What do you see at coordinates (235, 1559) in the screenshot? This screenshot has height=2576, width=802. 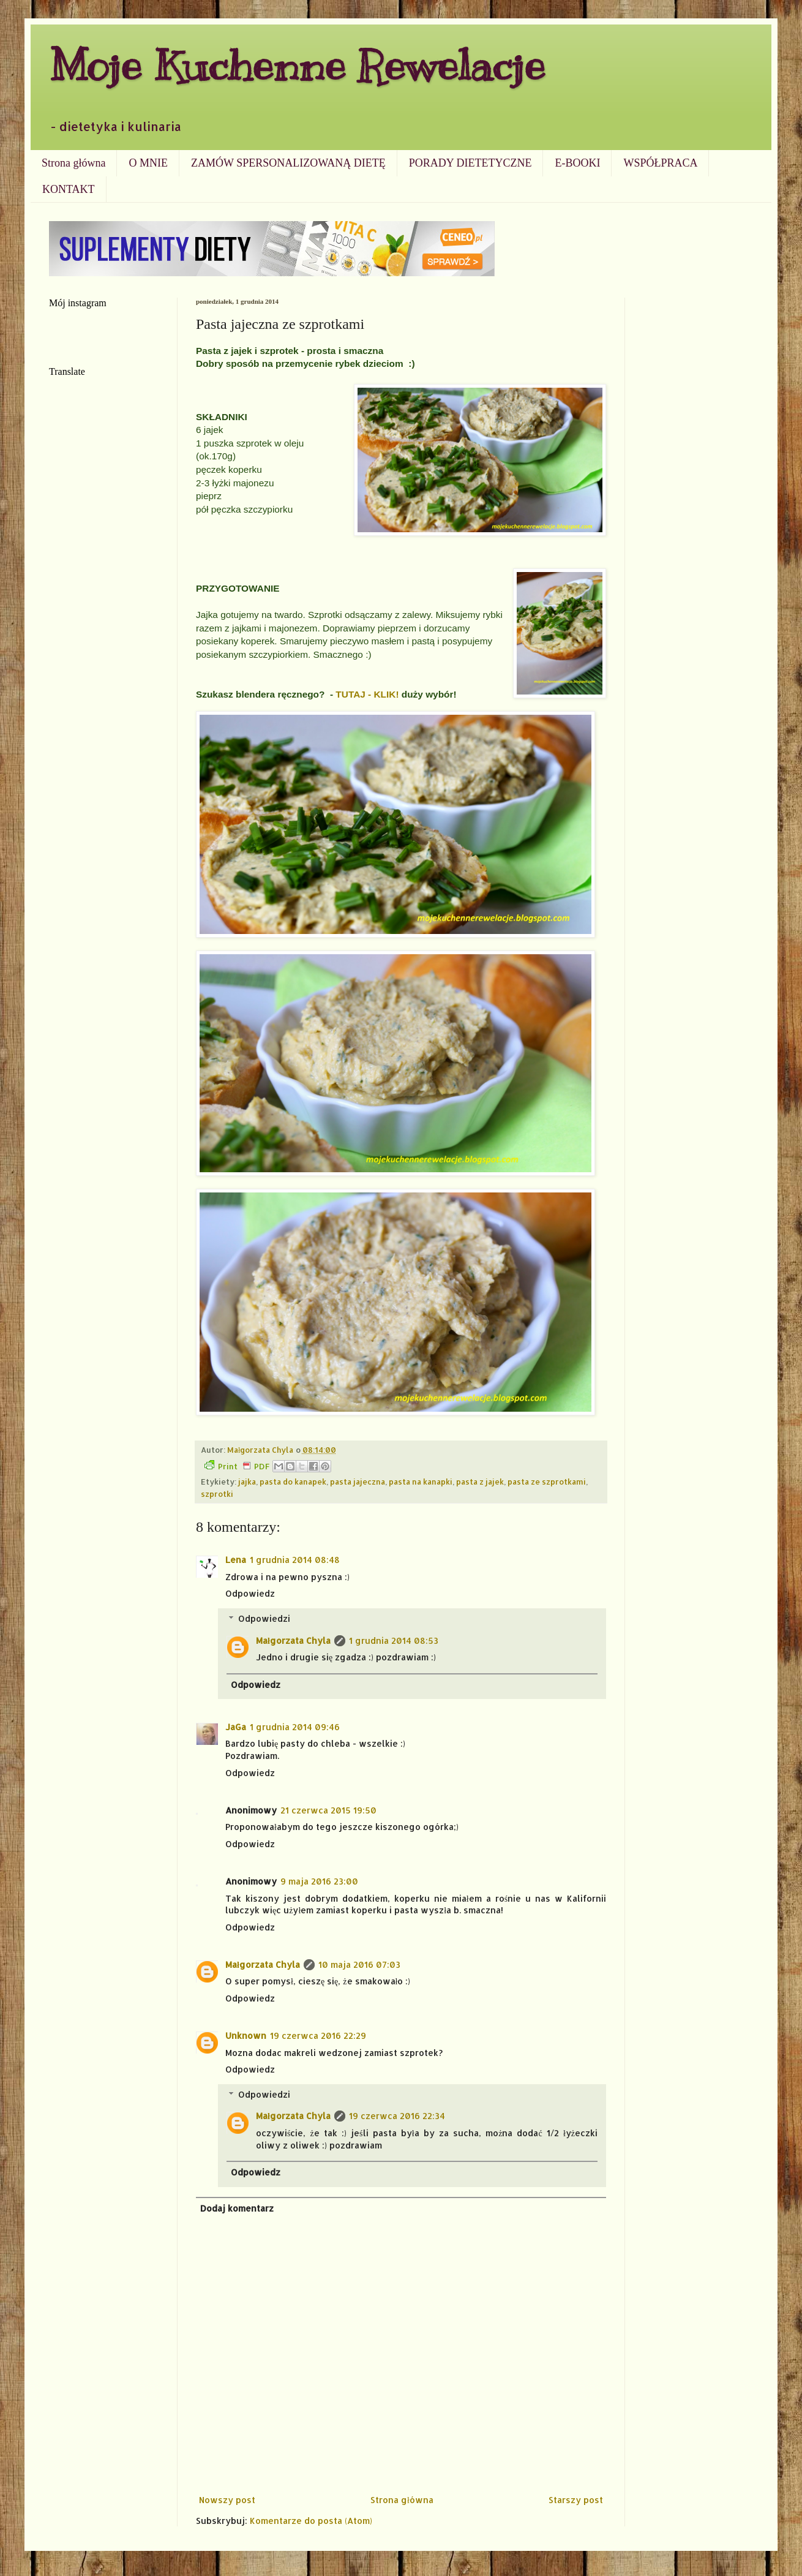 I see `Lena` at bounding box center [235, 1559].